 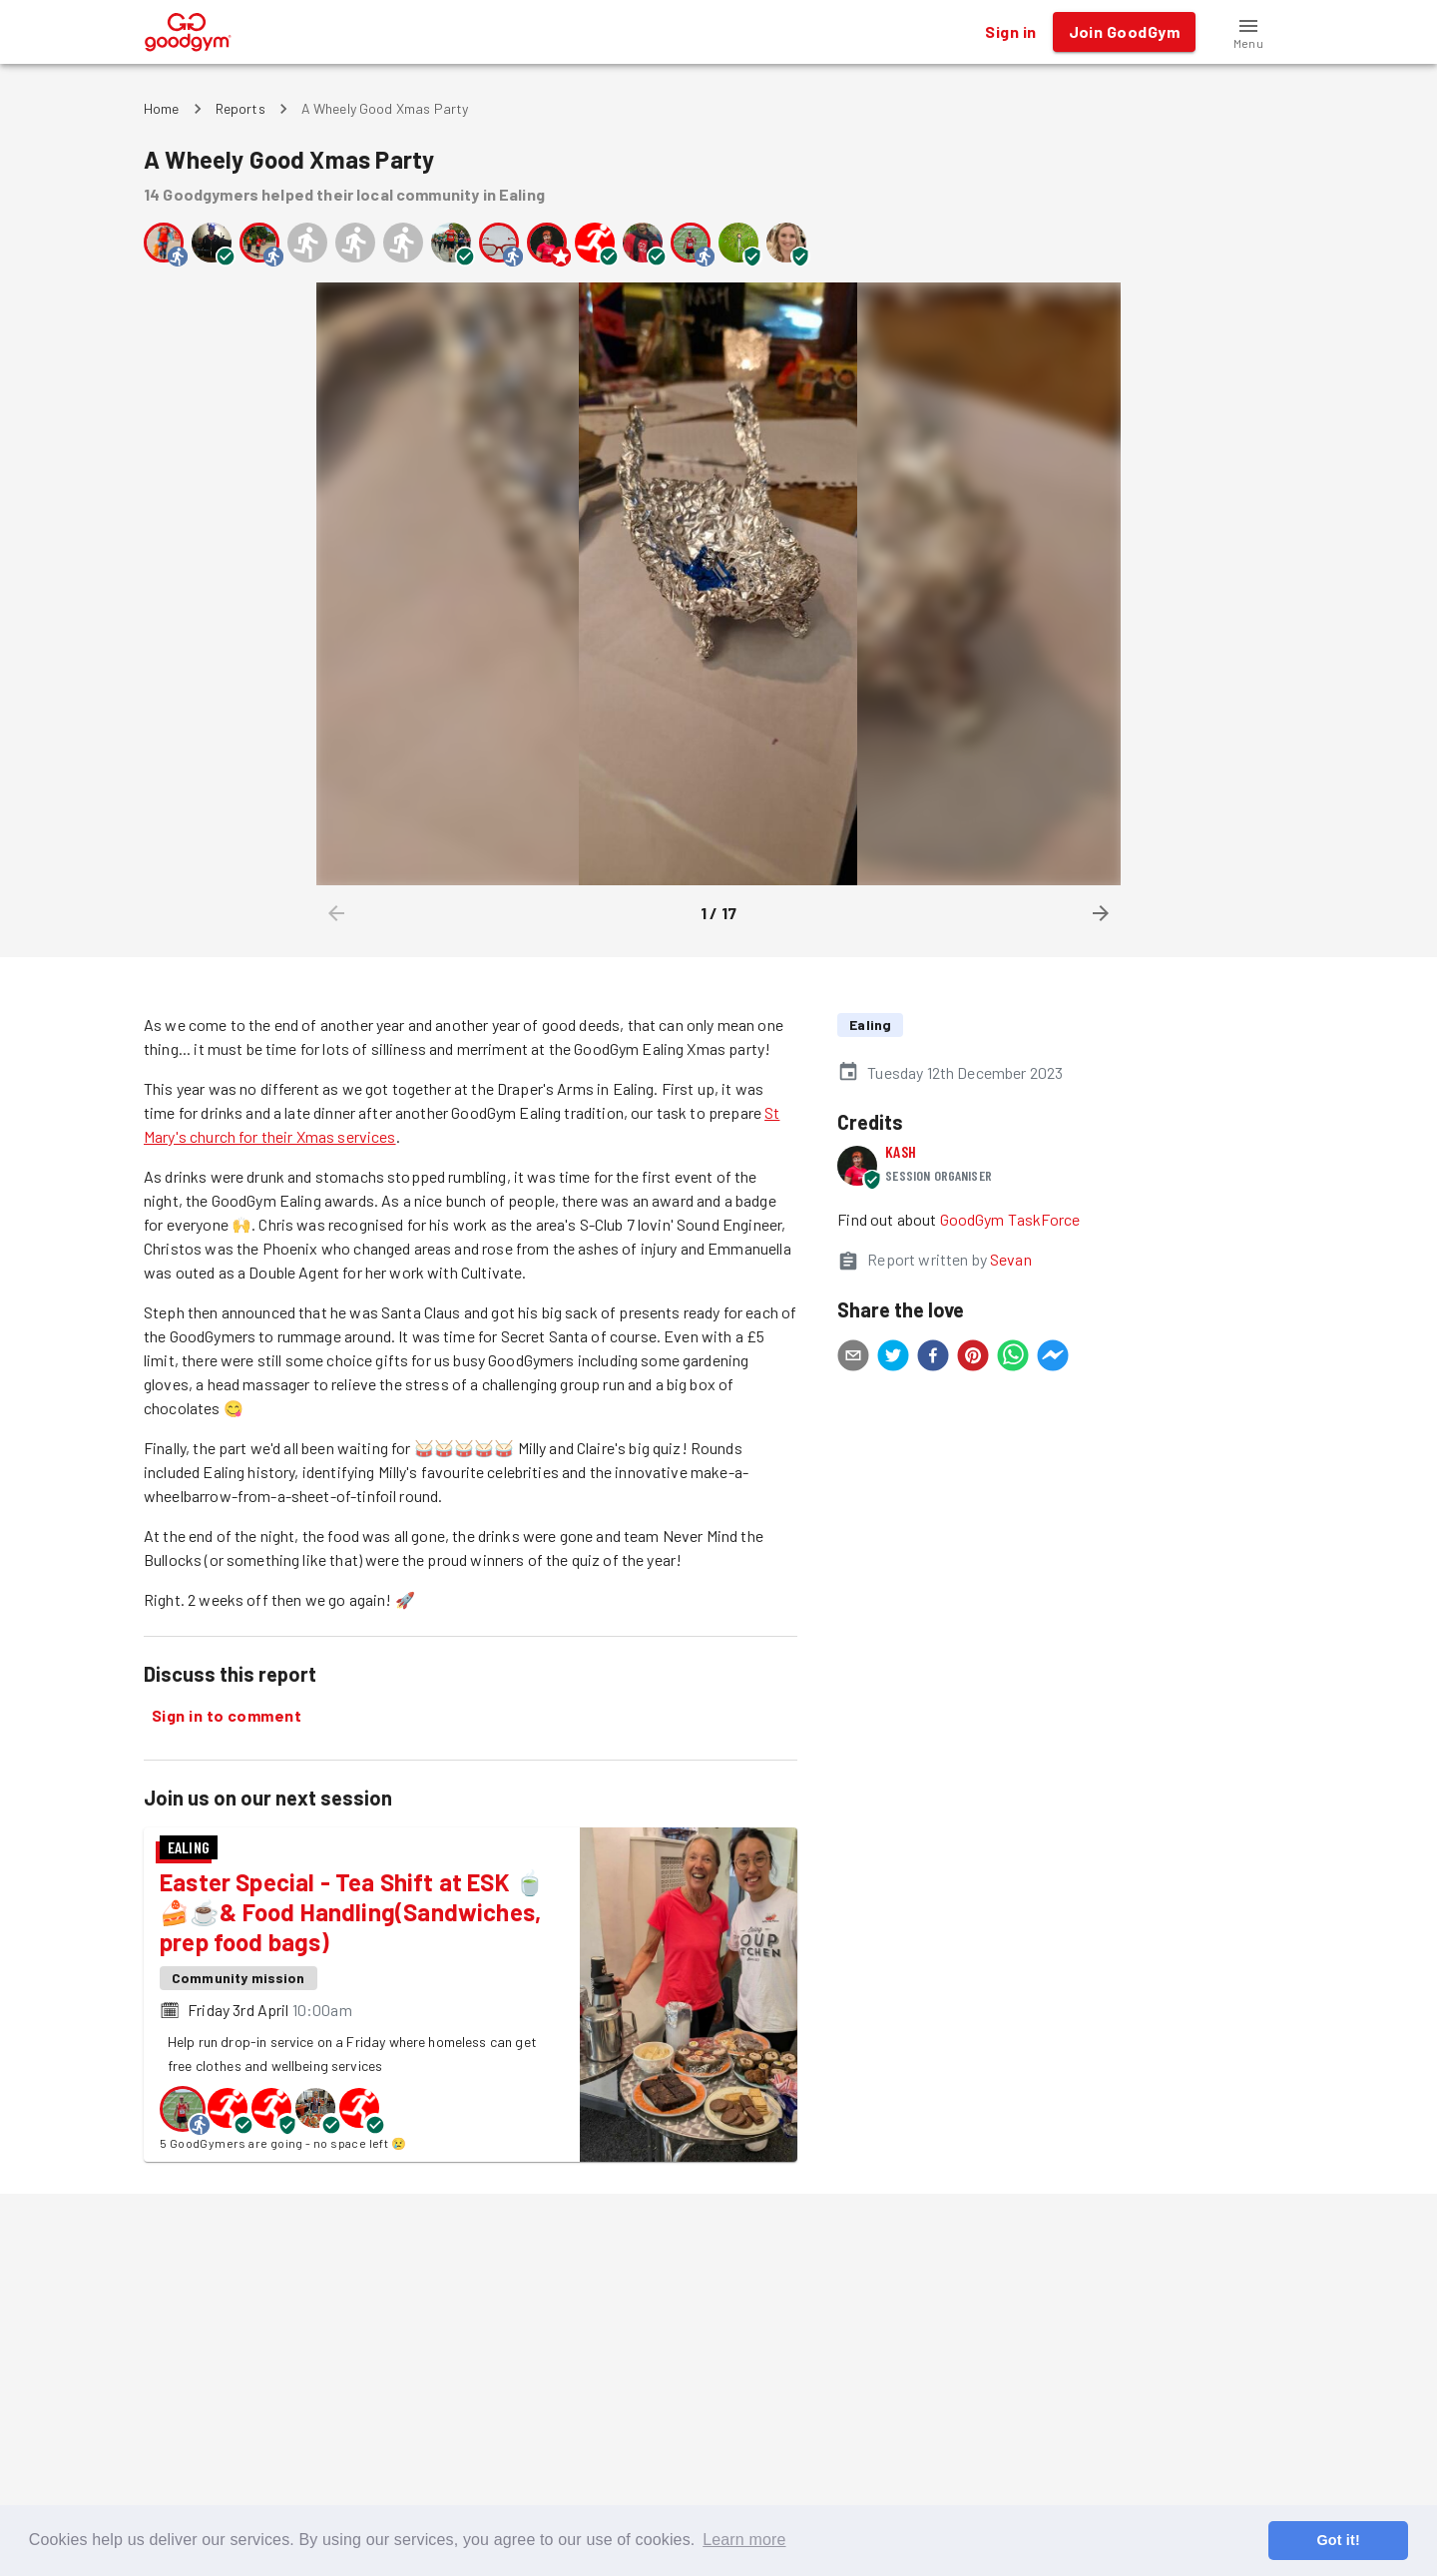 I want to click on Reports, so click(x=240, y=108).